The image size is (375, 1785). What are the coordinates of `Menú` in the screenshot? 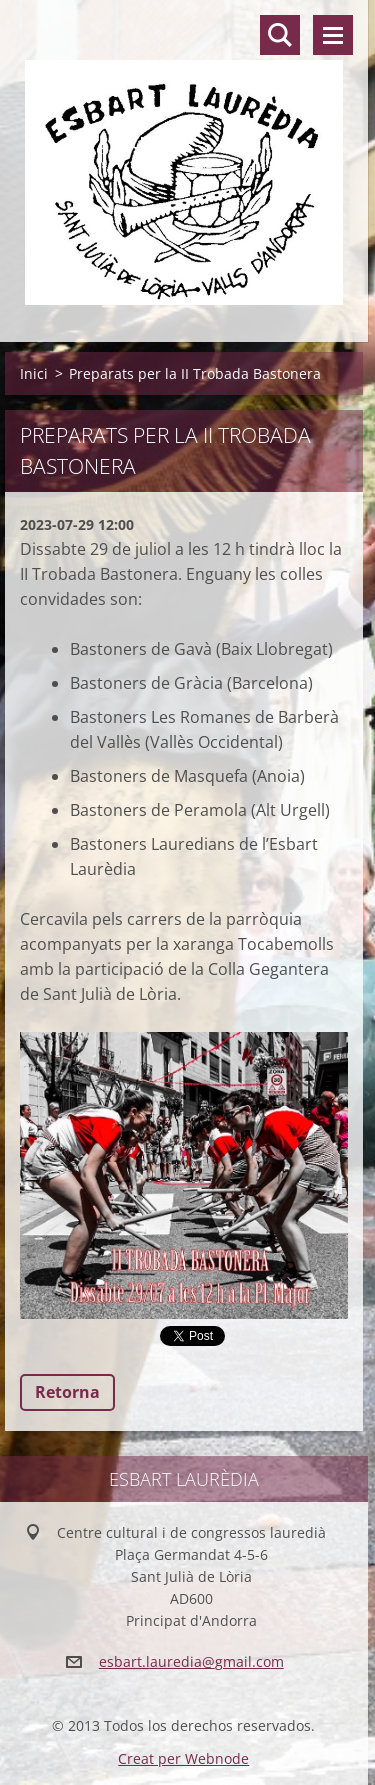 It's located at (333, 35).